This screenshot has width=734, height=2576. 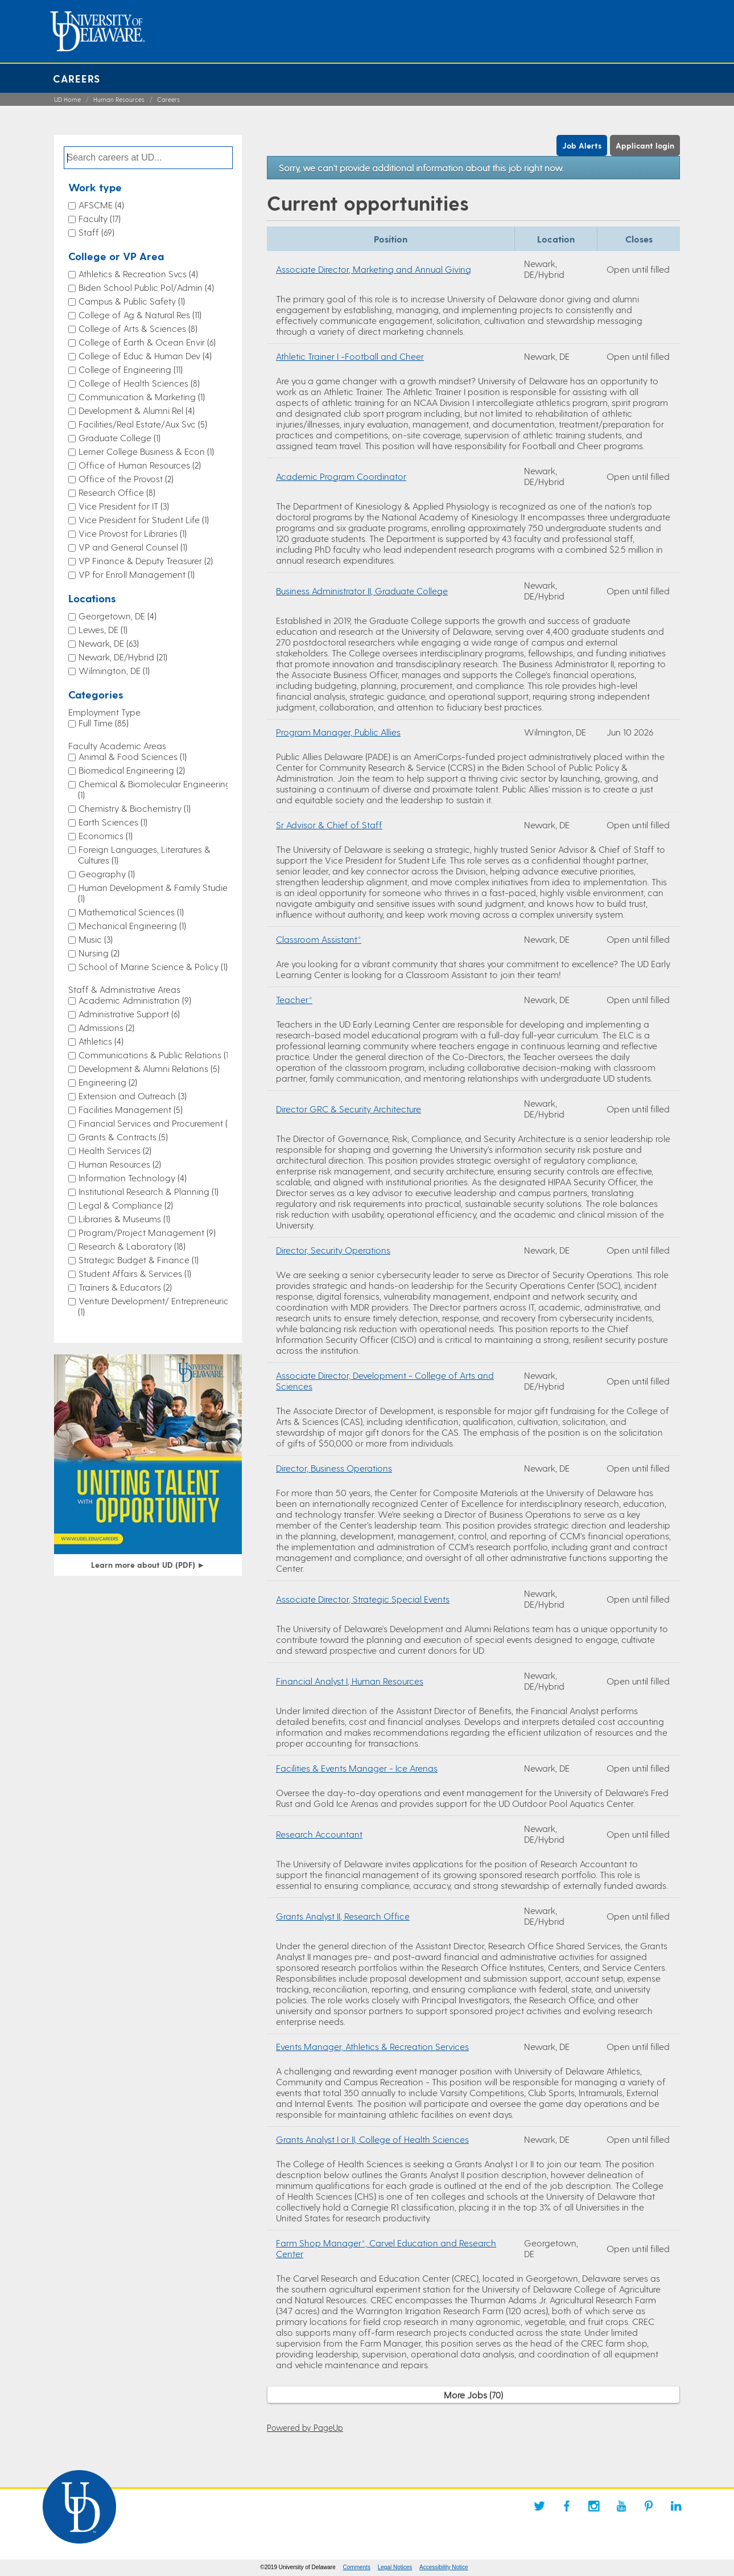 I want to click on Grants Analyst II, Research Office, so click(x=343, y=1916).